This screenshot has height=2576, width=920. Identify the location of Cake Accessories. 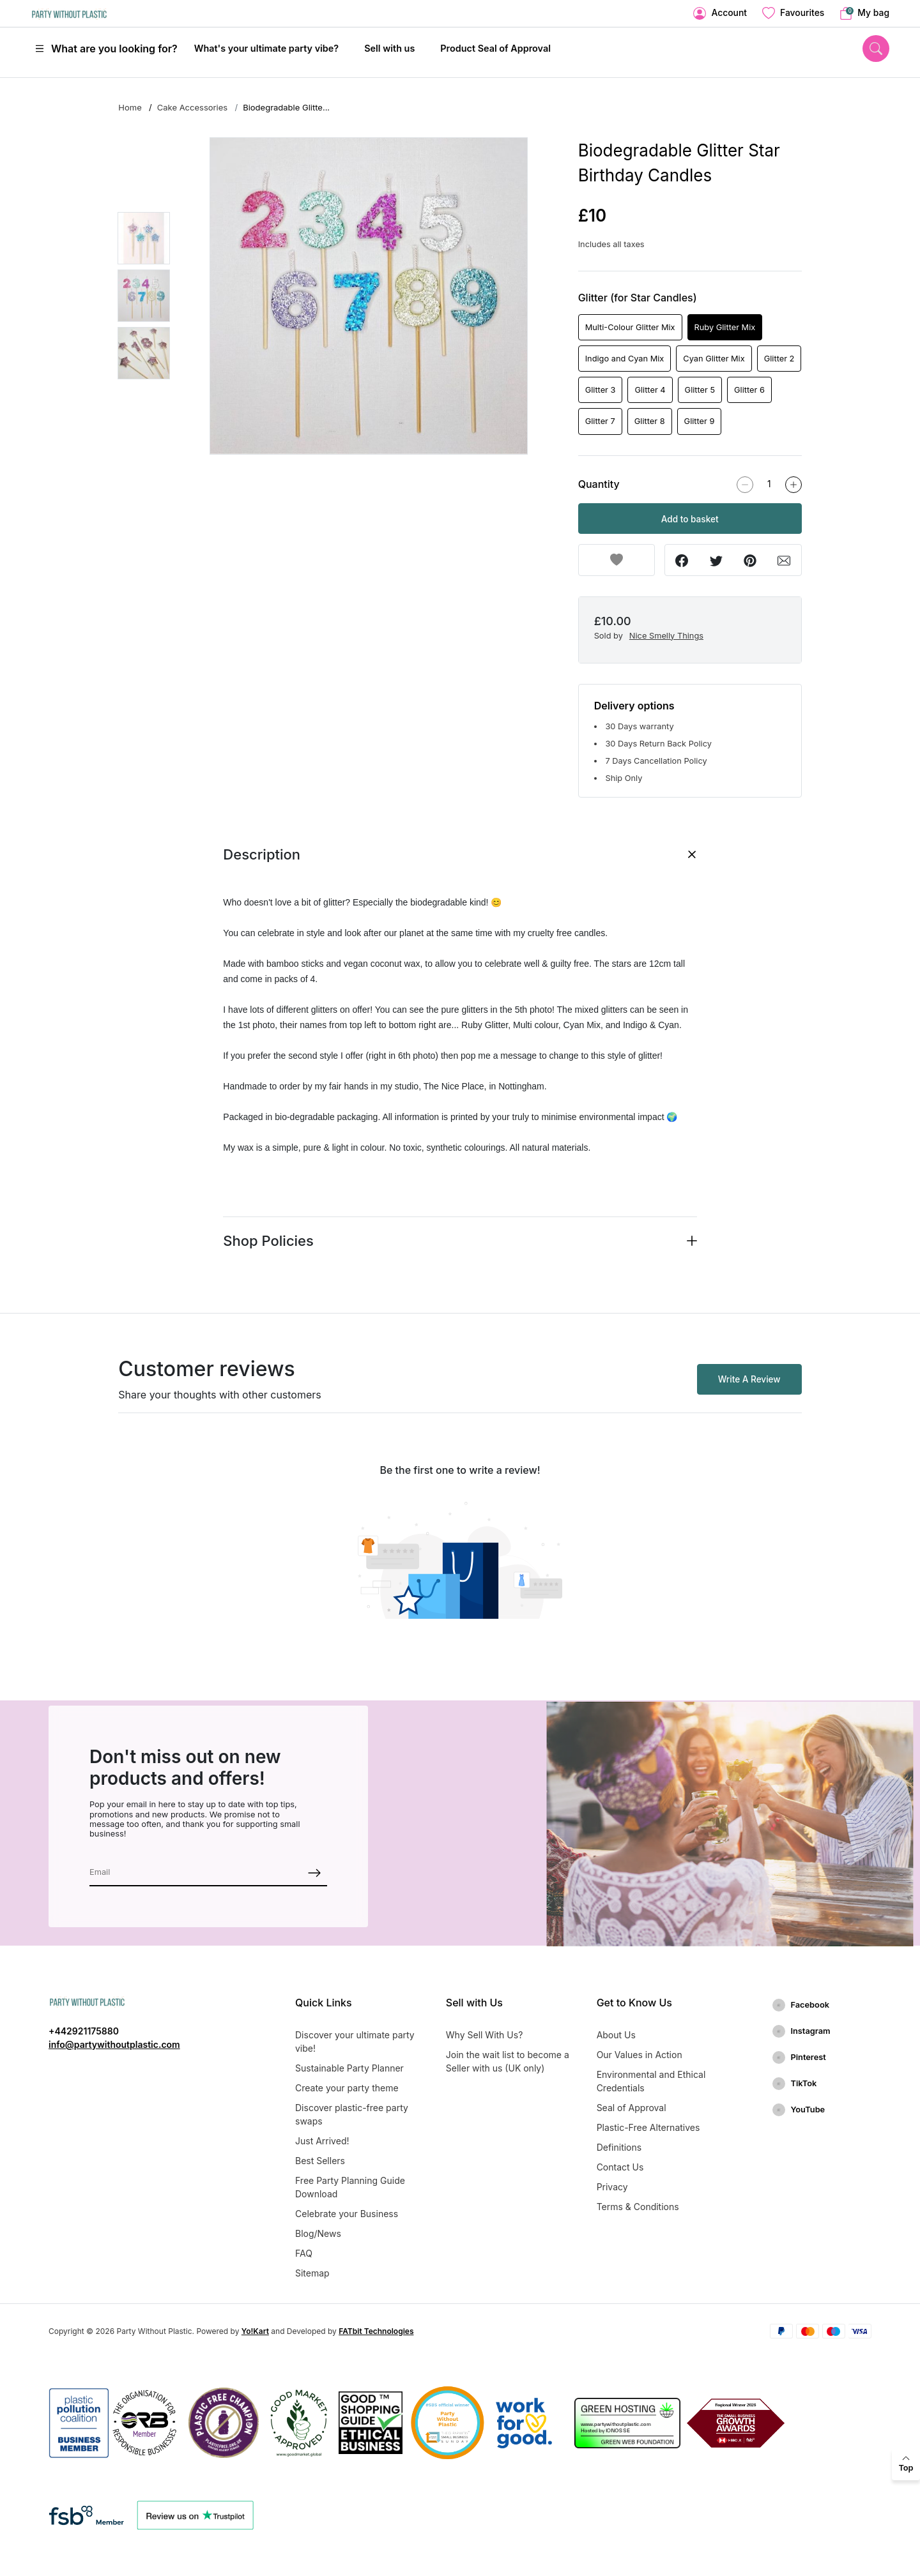
(192, 107).